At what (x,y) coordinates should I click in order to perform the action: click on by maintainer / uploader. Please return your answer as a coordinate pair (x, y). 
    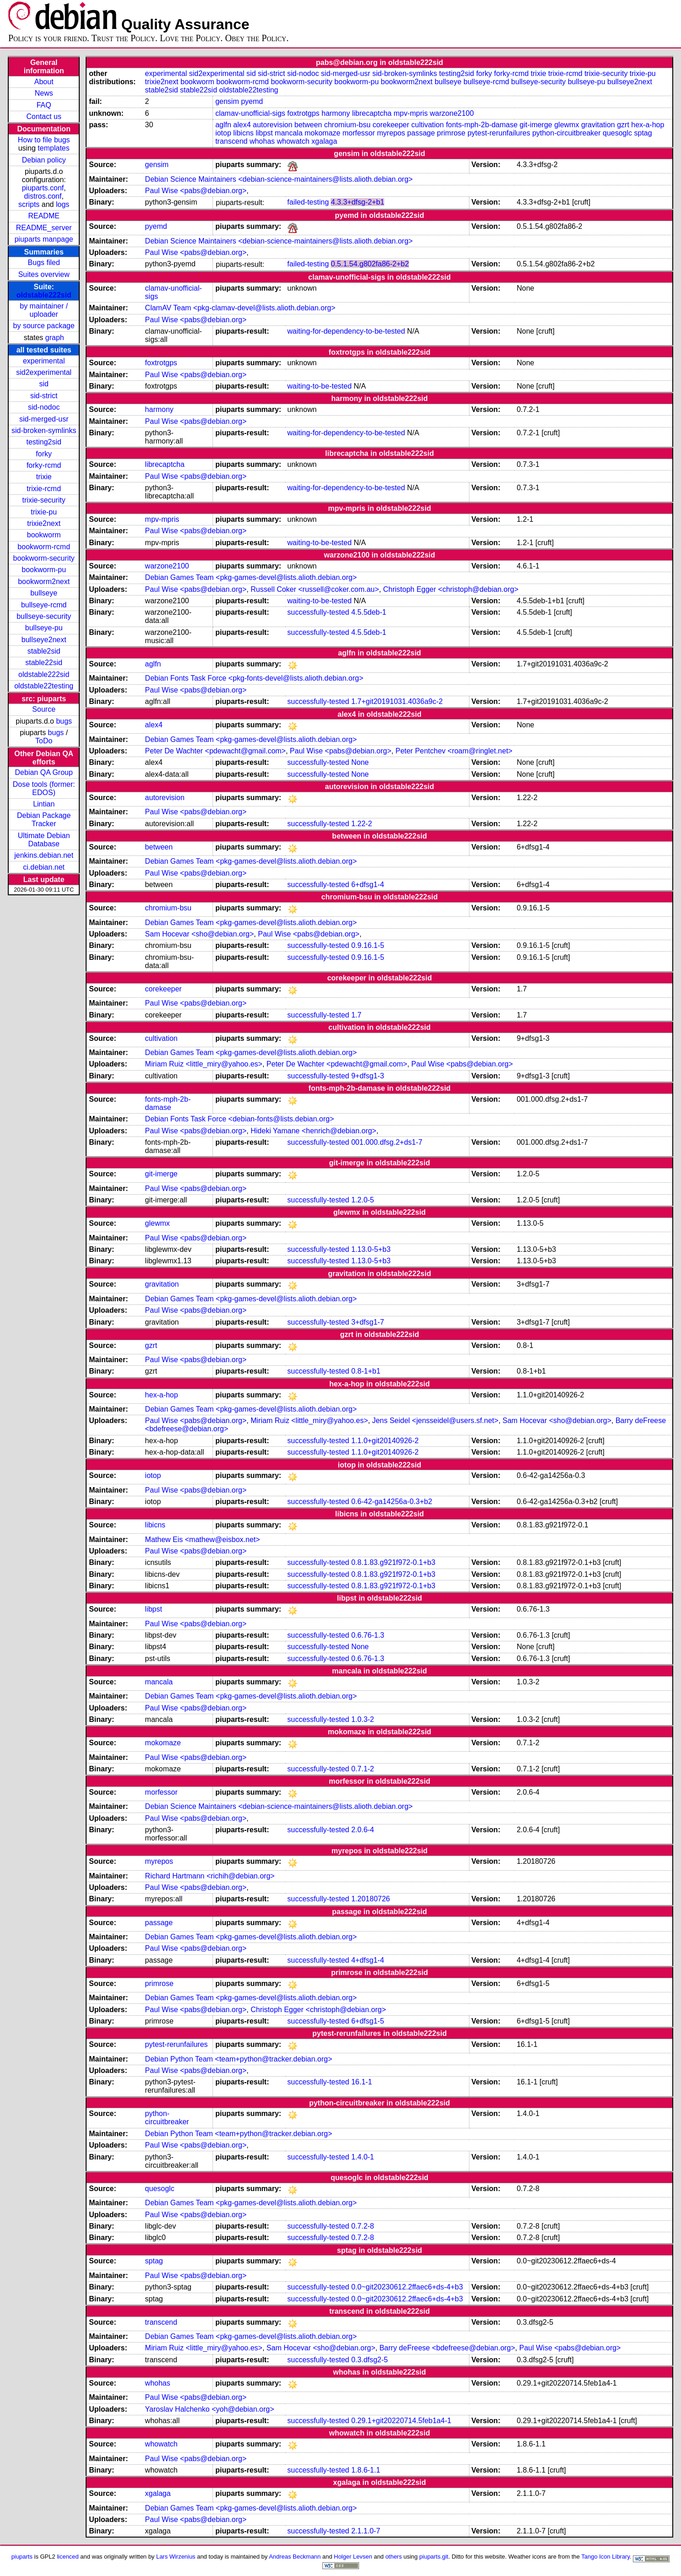
    Looking at the image, I should click on (44, 310).